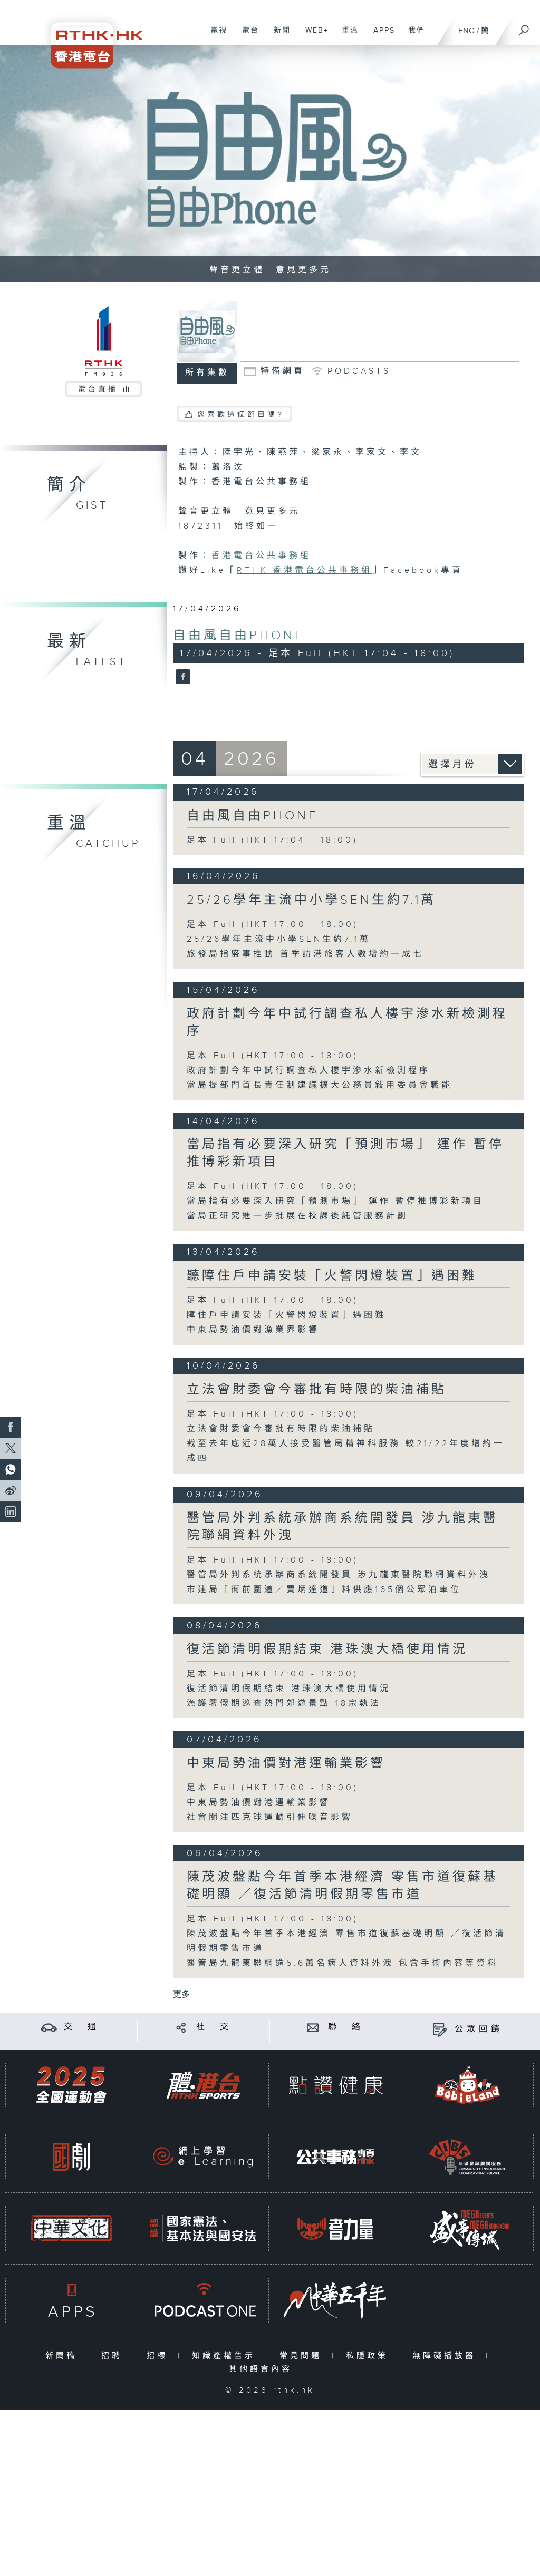 The width and height of the screenshot is (540, 2576). Describe the element at coordinates (246, 35) in the screenshot. I see `電台` at that location.